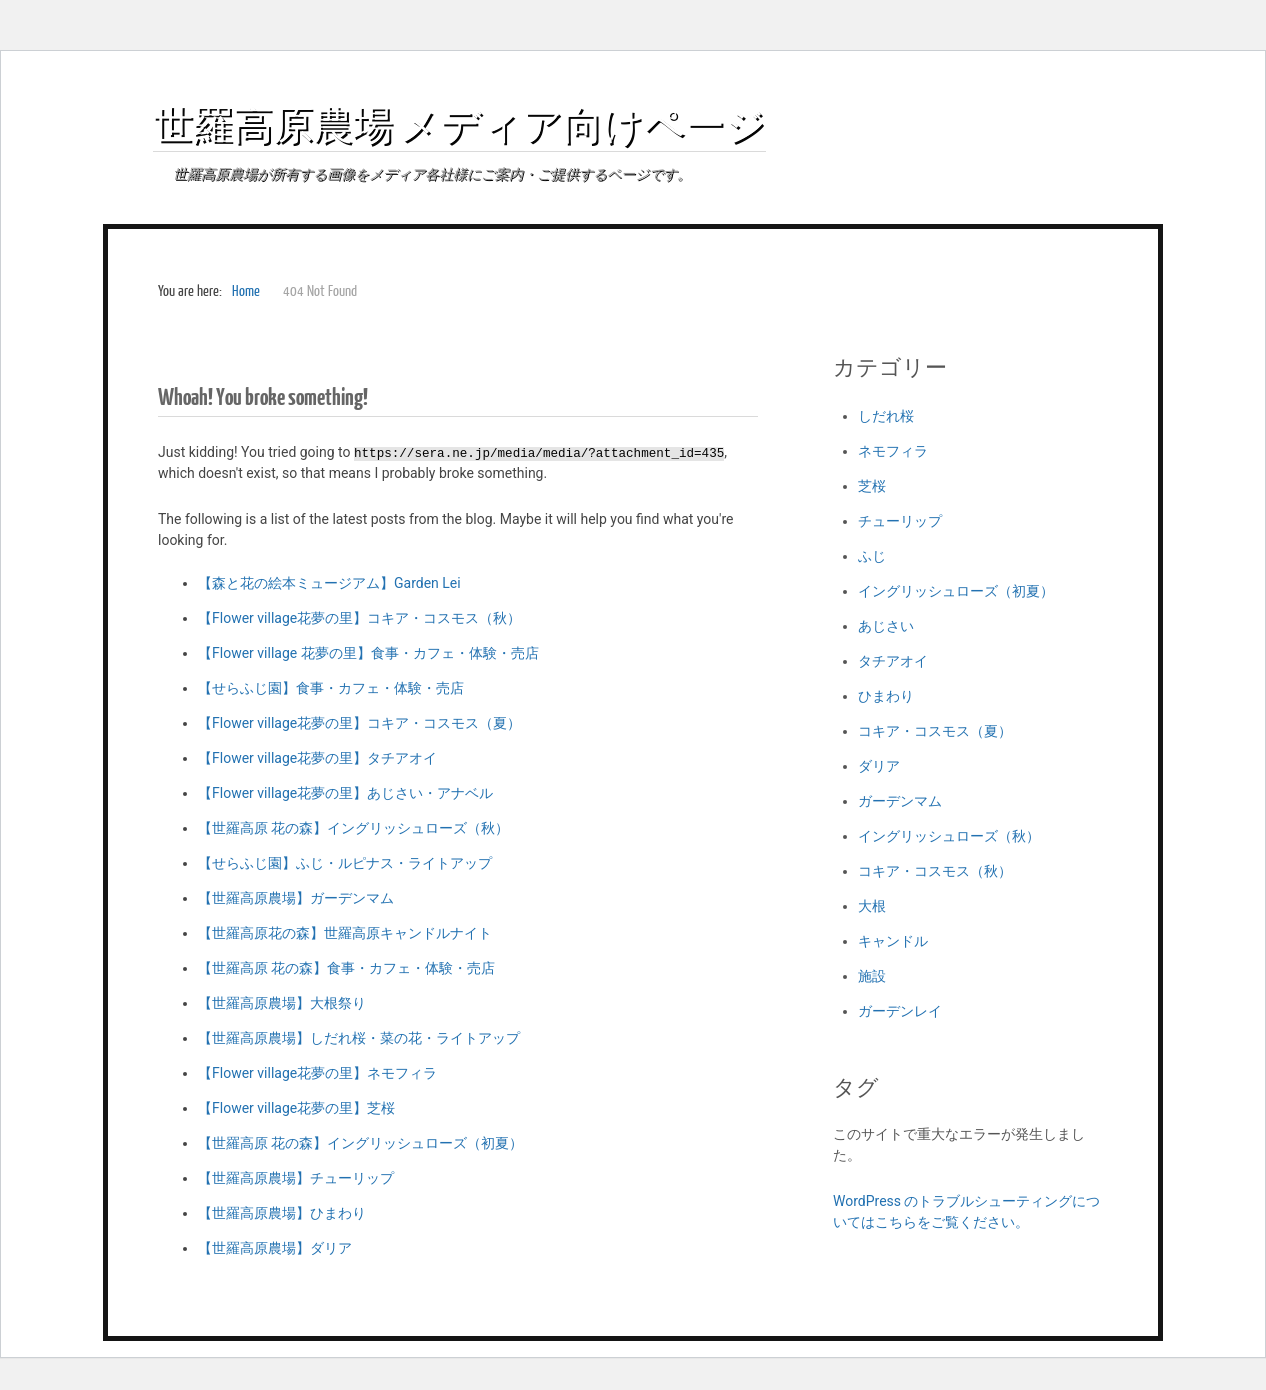 The width and height of the screenshot is (1266, 1390). What do you see at coordinates (872, 976) in the screenshot?
I see `施設` at bounding box center [872, 976].